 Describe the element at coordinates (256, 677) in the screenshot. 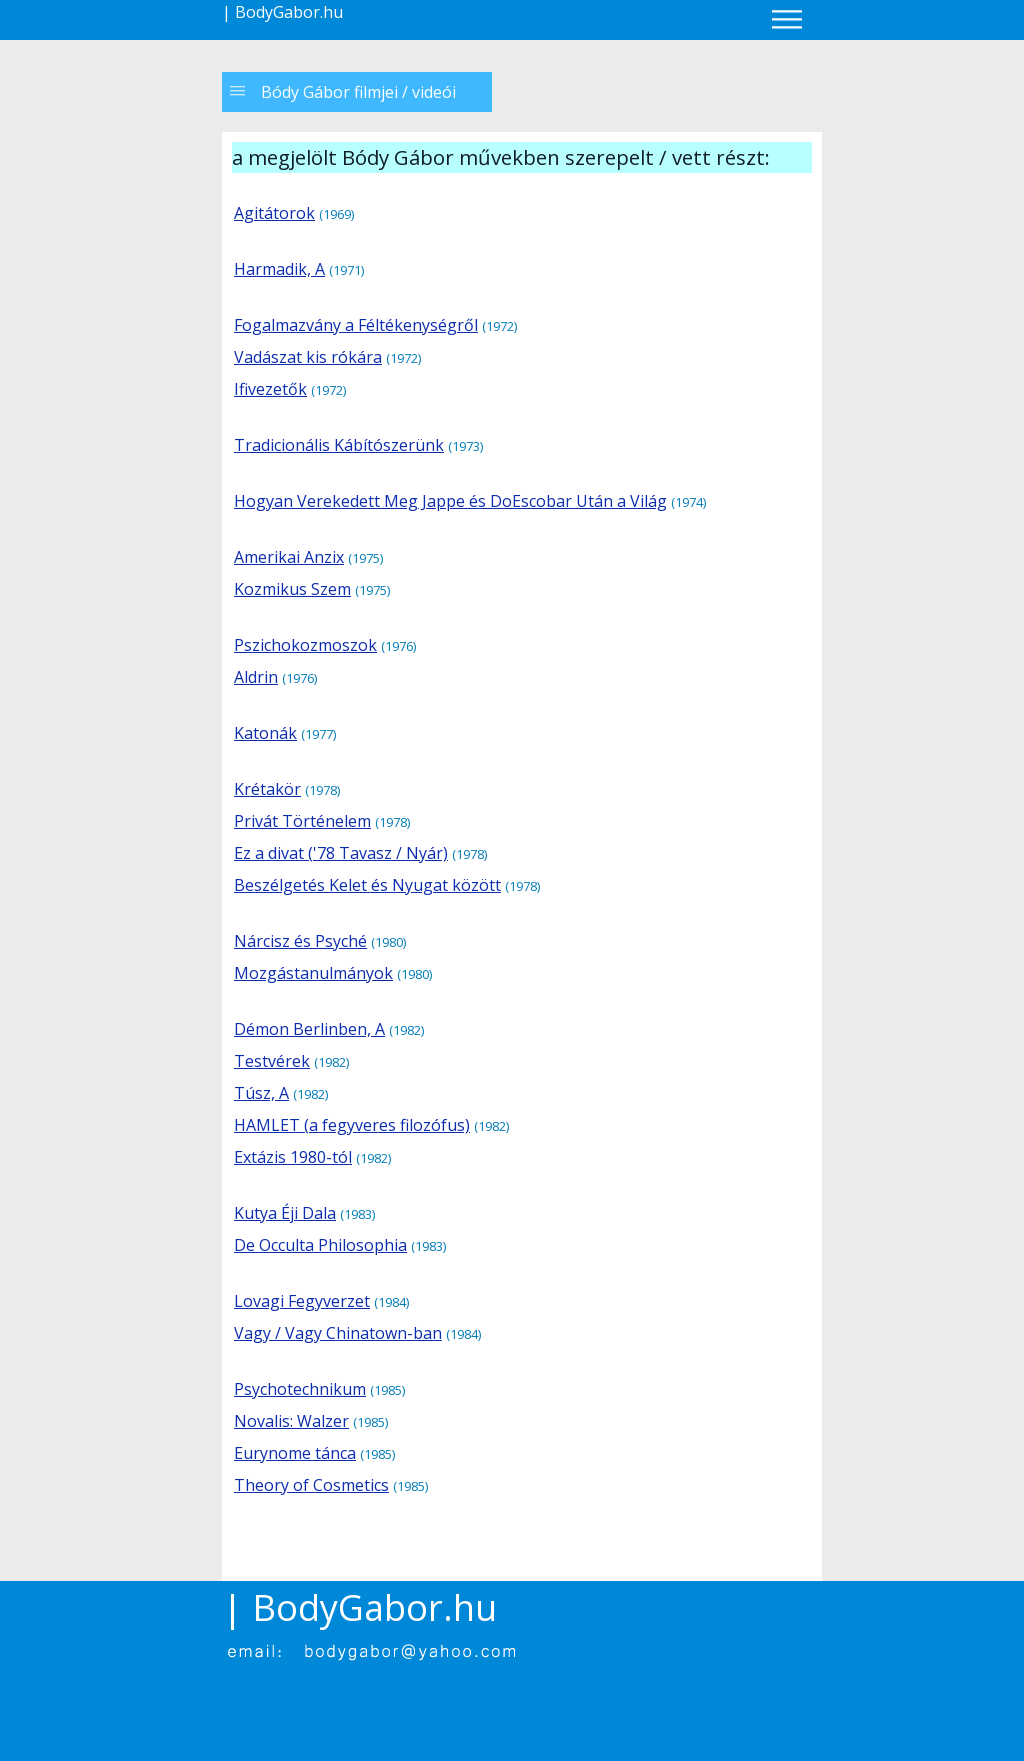

I see `Aldrin` at that location.